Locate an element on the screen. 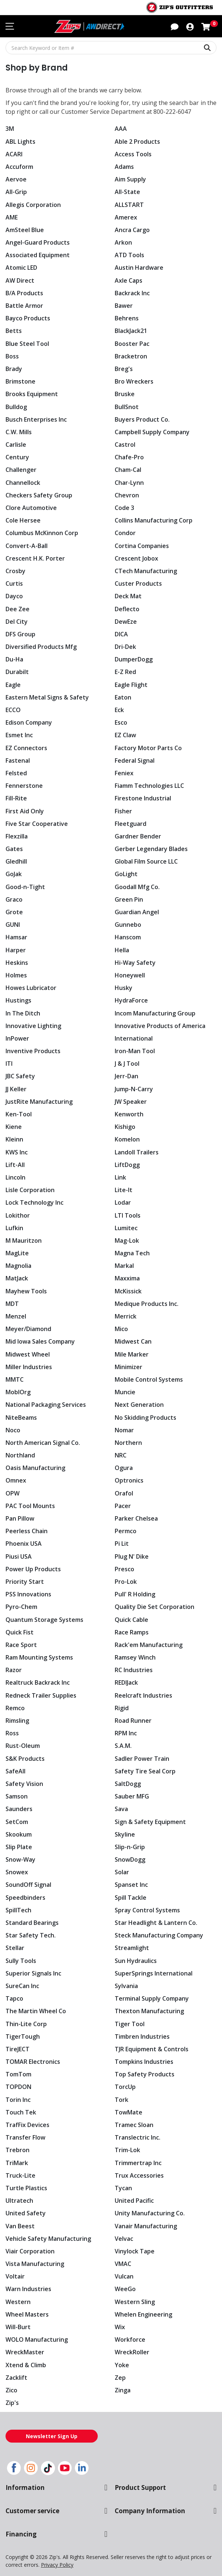 This screenshot has width=222, height=2576. Pyro-Chem is located at coordinates (21, 1607).